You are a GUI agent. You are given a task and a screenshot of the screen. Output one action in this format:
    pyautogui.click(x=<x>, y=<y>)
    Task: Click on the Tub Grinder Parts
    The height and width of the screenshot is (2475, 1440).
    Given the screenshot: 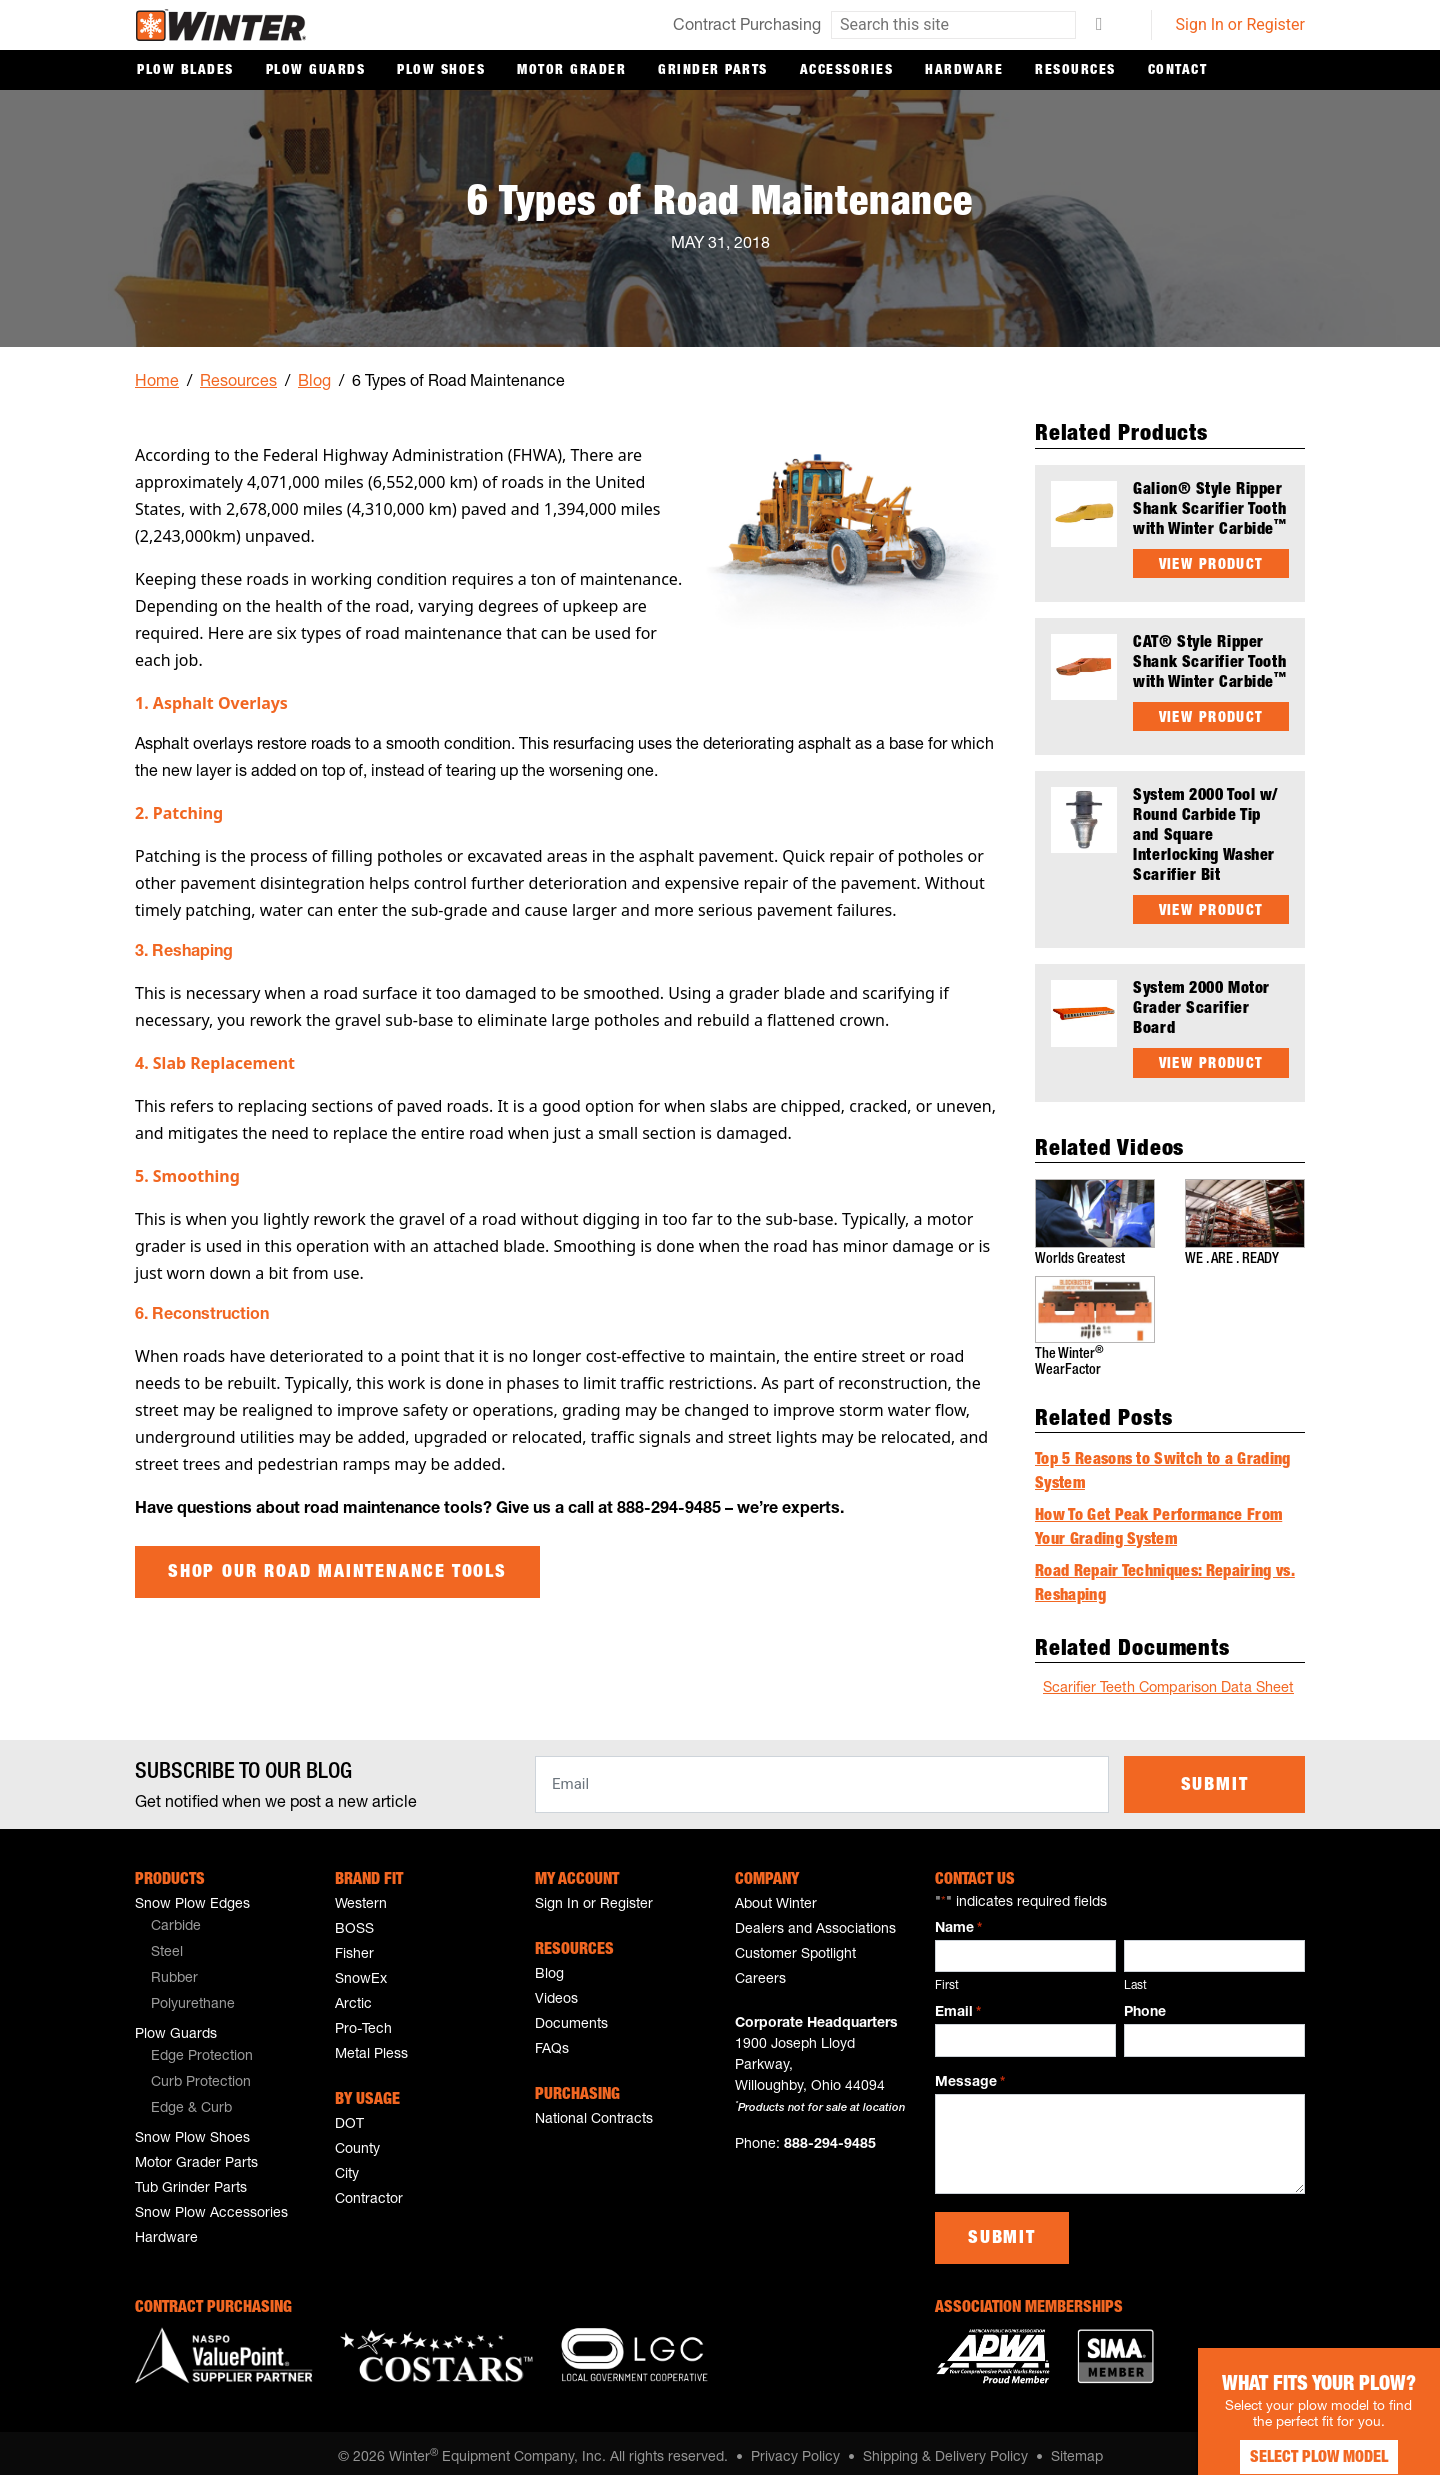 What is the action you would take?
    pyautogui.click(x=191, y=2179)
    